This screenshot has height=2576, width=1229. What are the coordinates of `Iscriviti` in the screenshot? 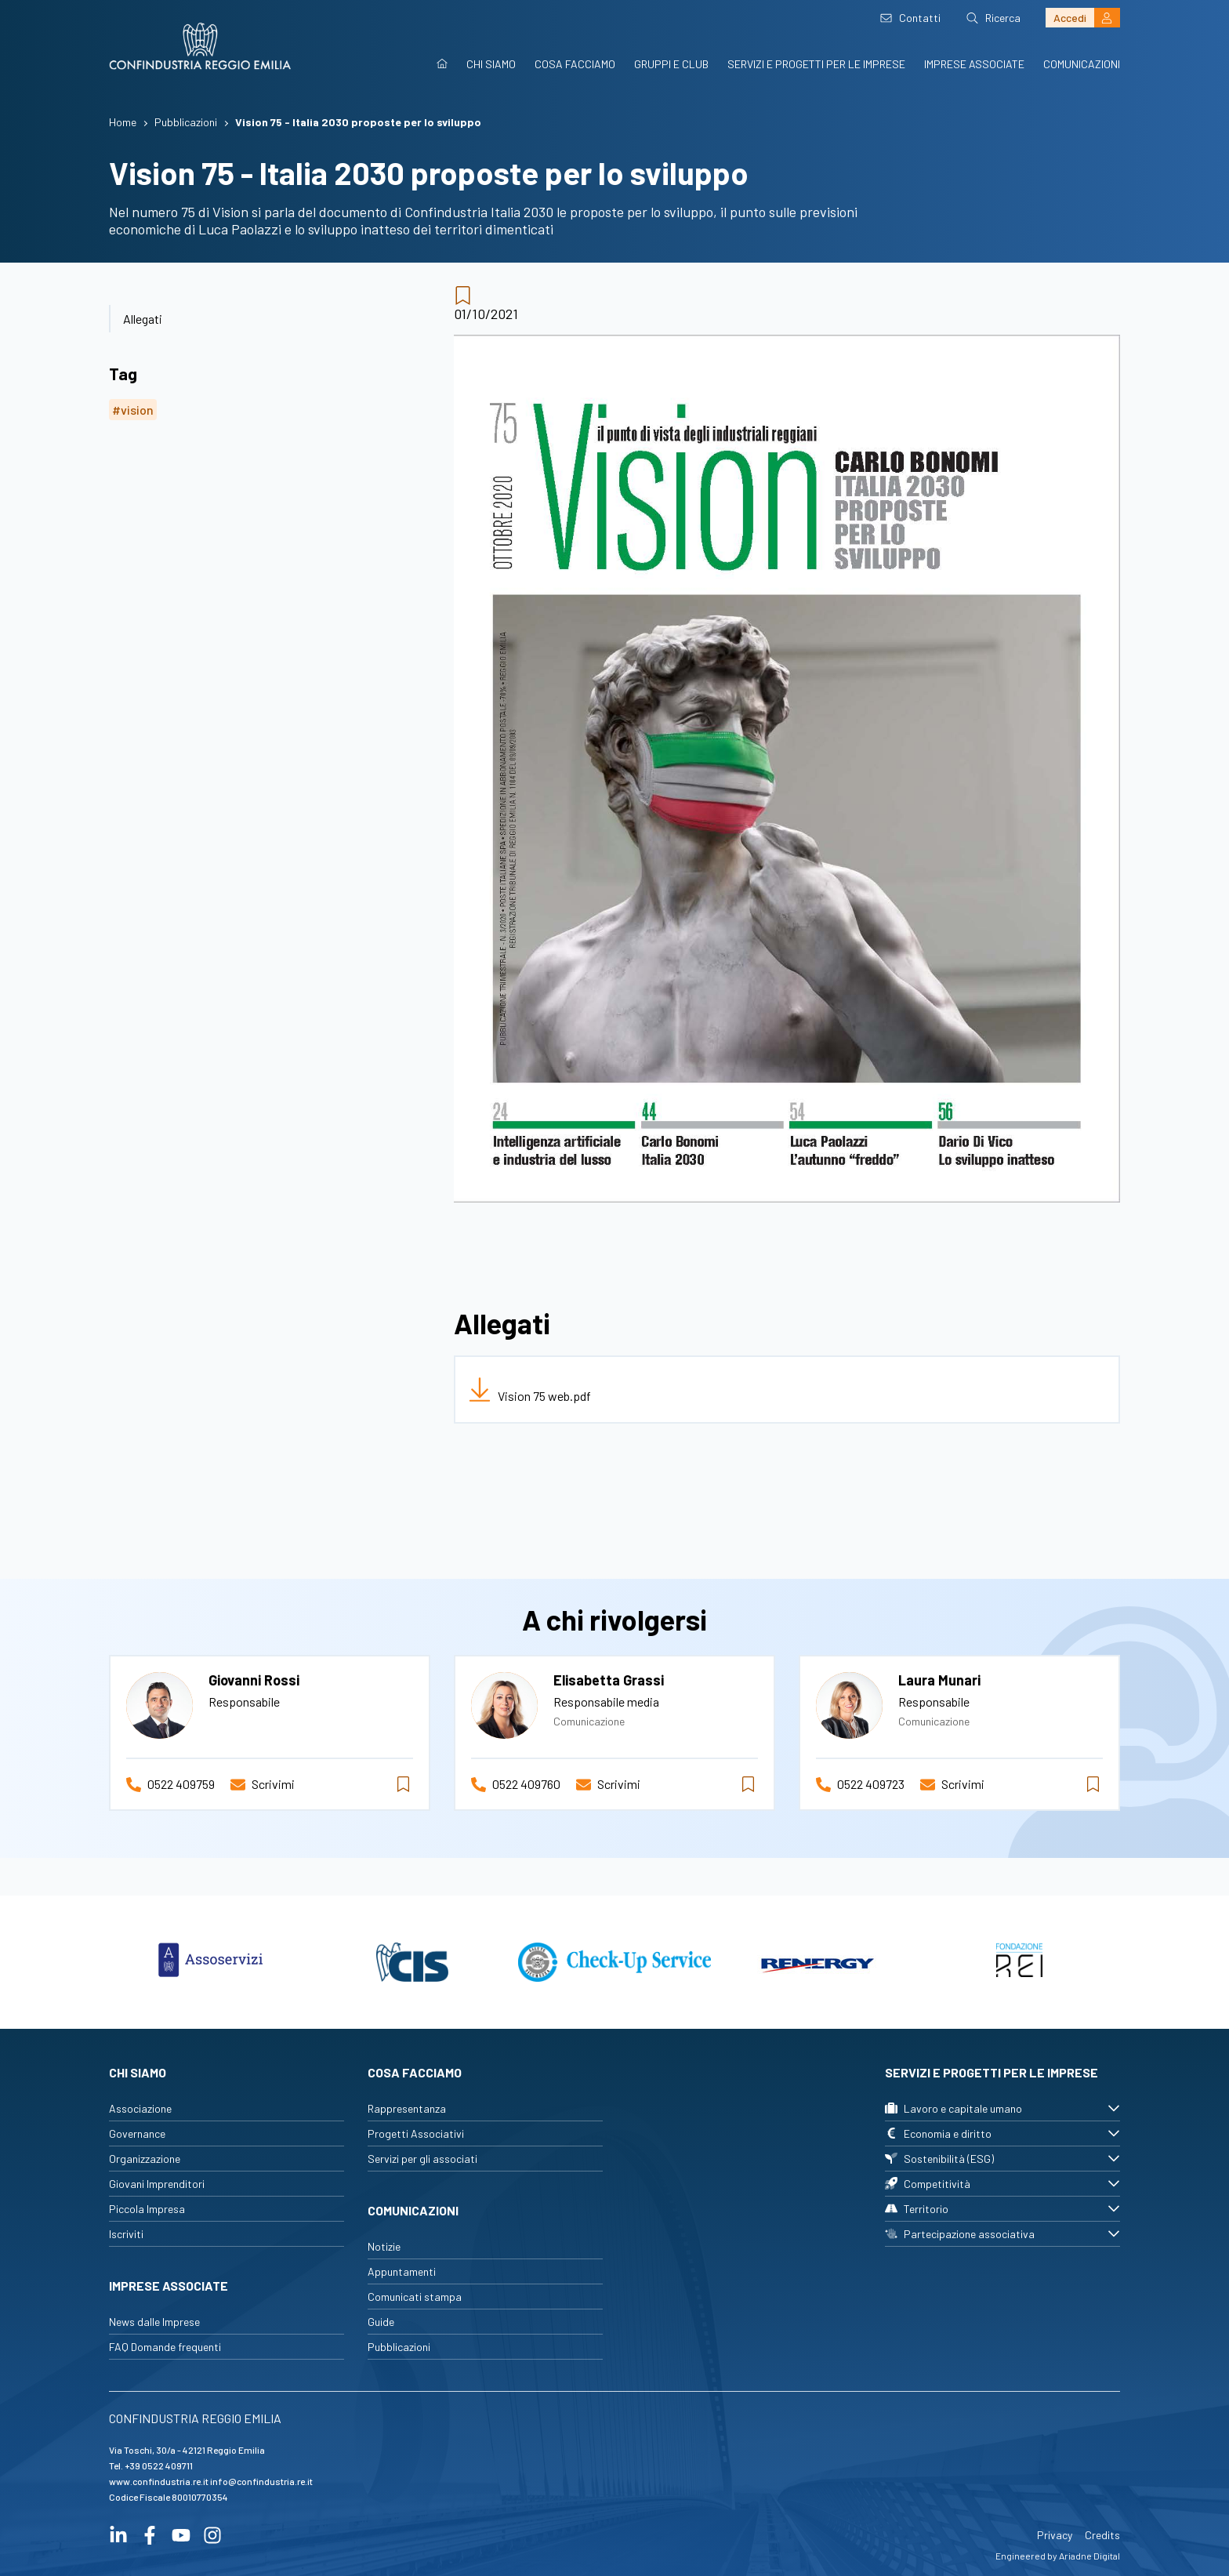 It's located at (126, 2233).